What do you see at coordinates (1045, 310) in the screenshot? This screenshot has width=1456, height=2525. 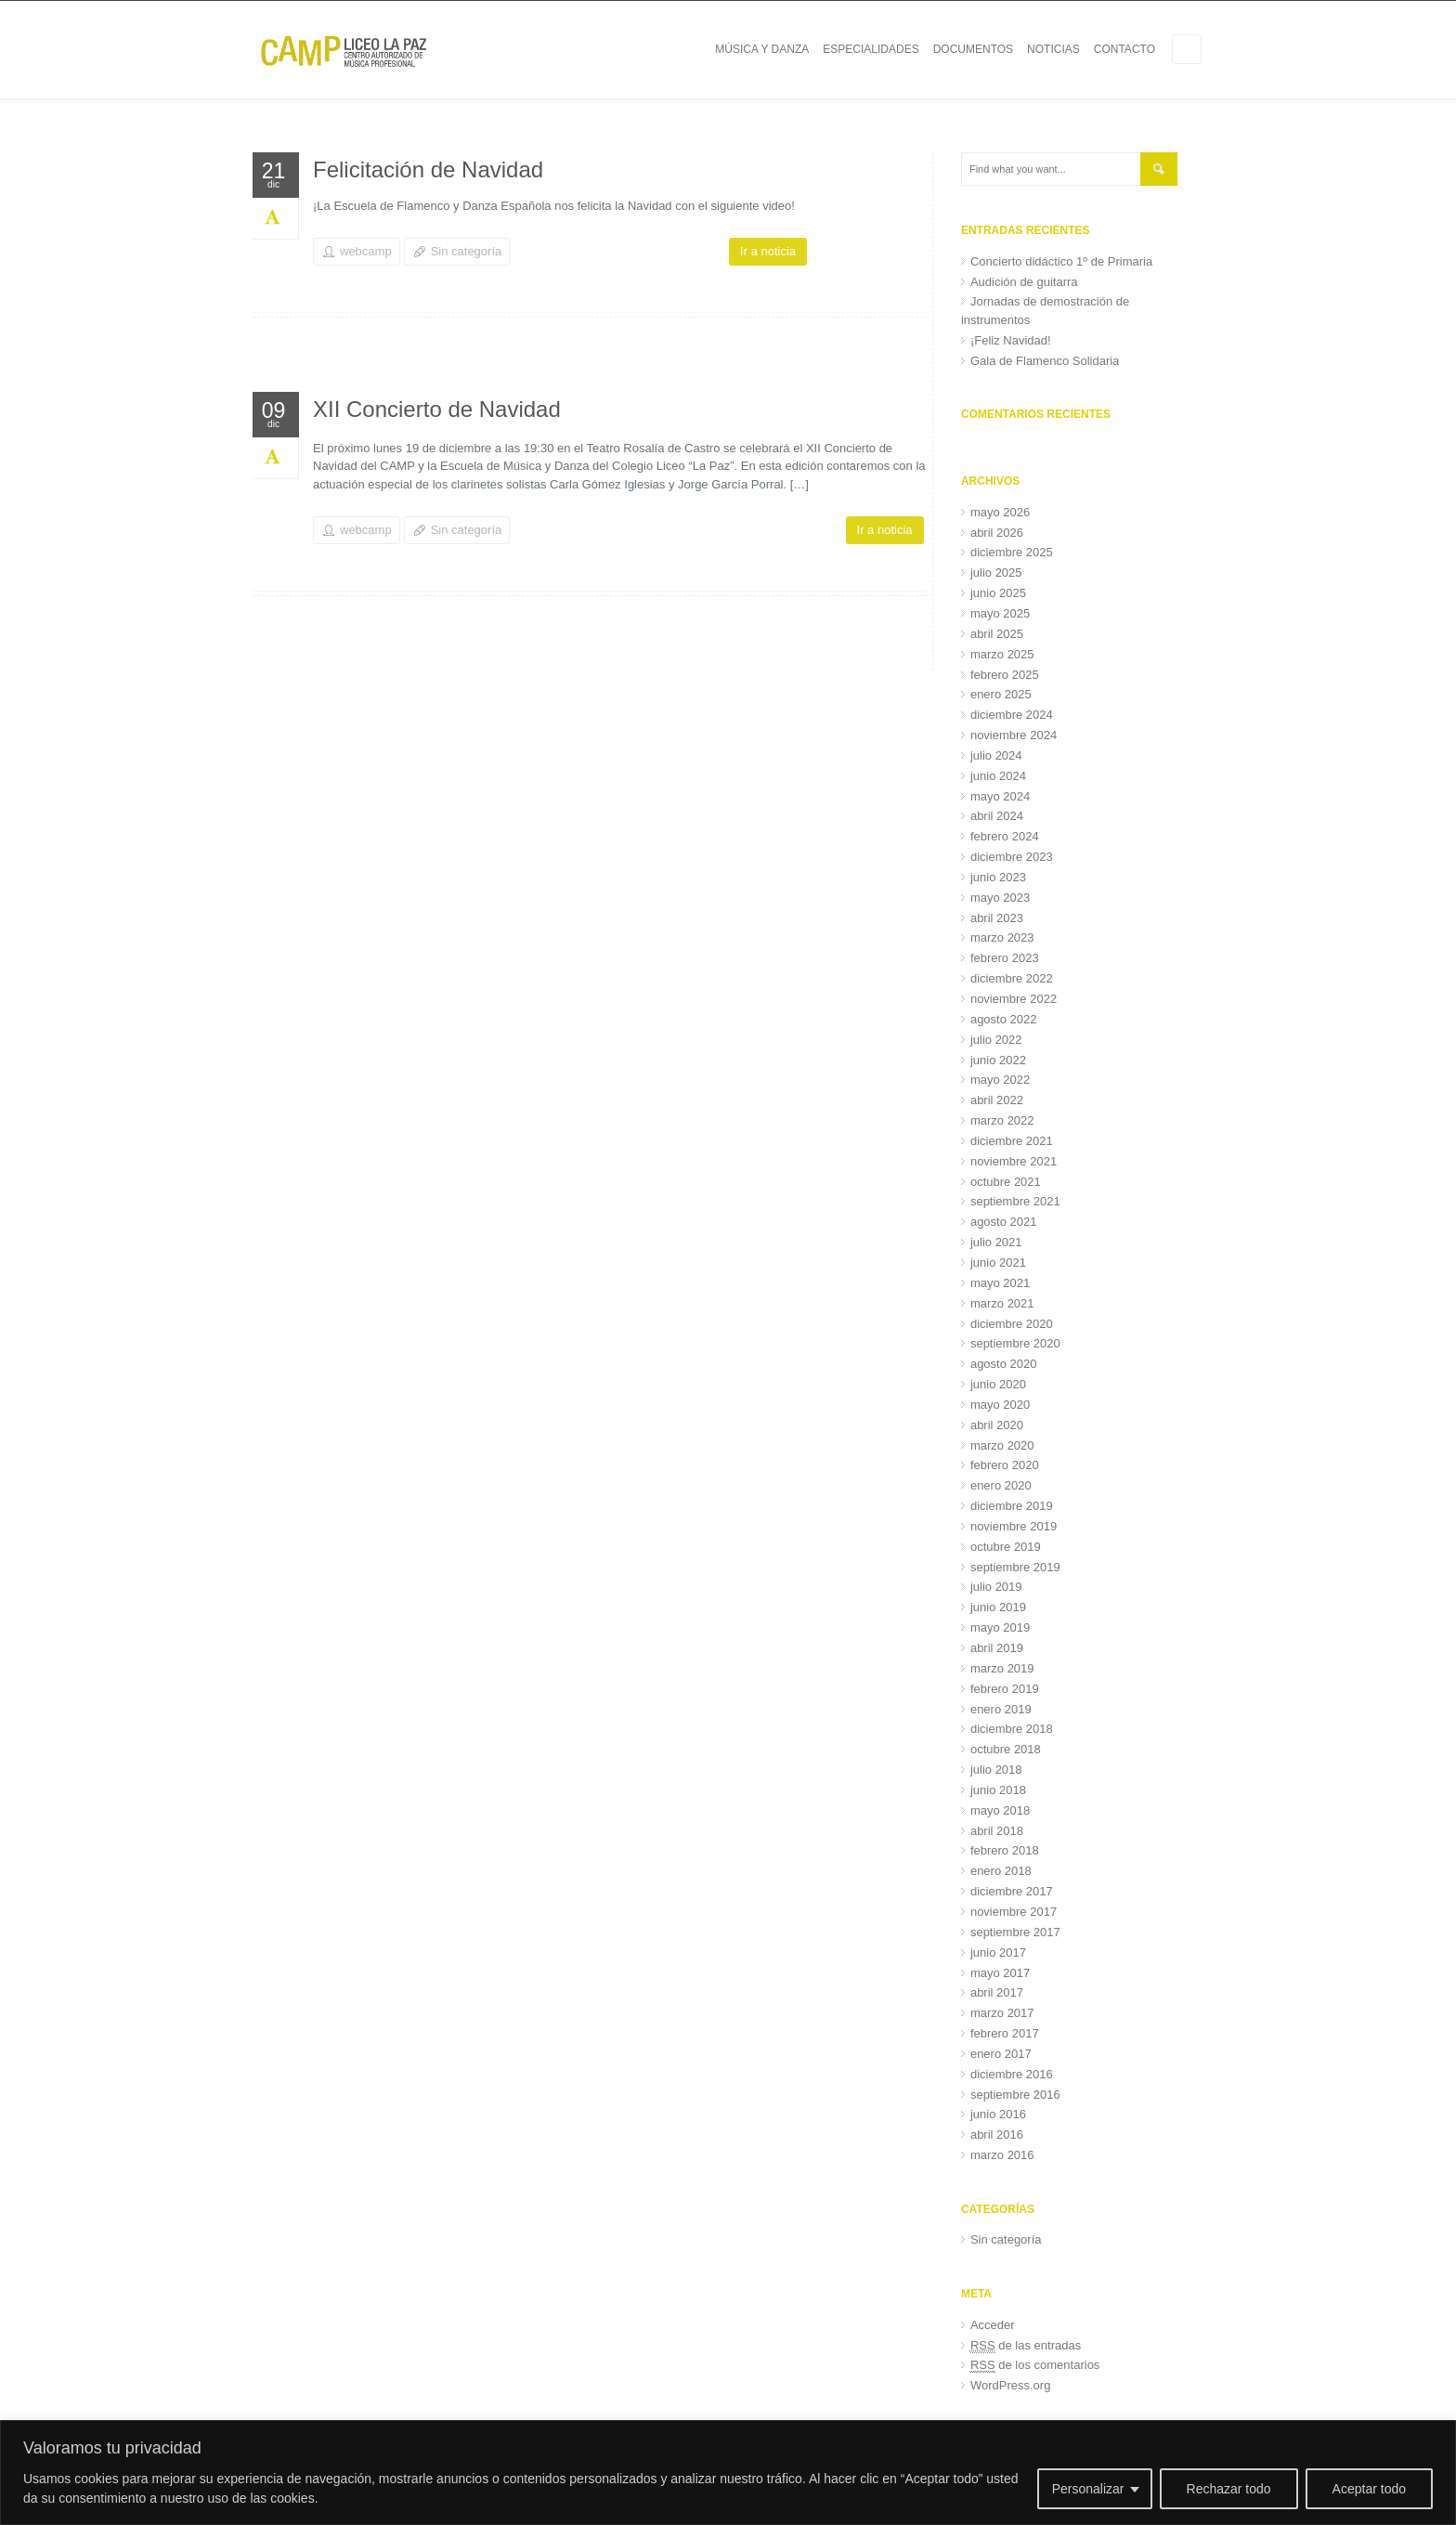 I see `Jornadas de demostración de instrumentos` at bounding box center [1045, 310].